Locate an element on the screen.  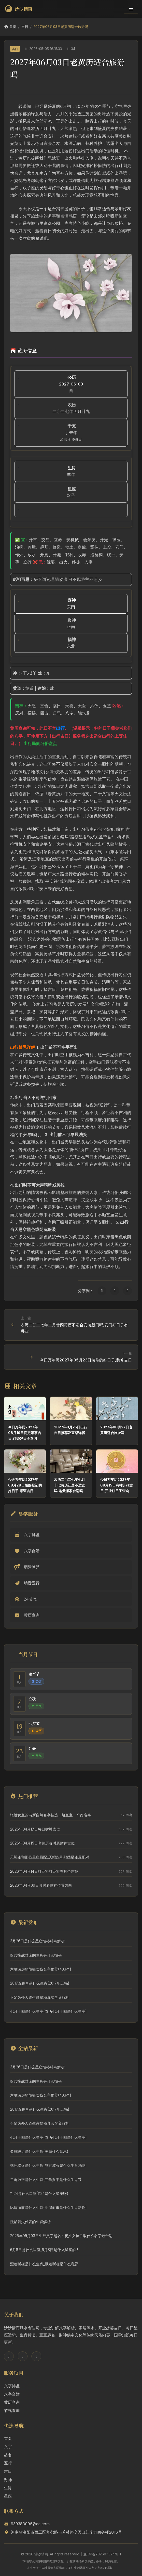
首页 is located at coordinates (10, 27).